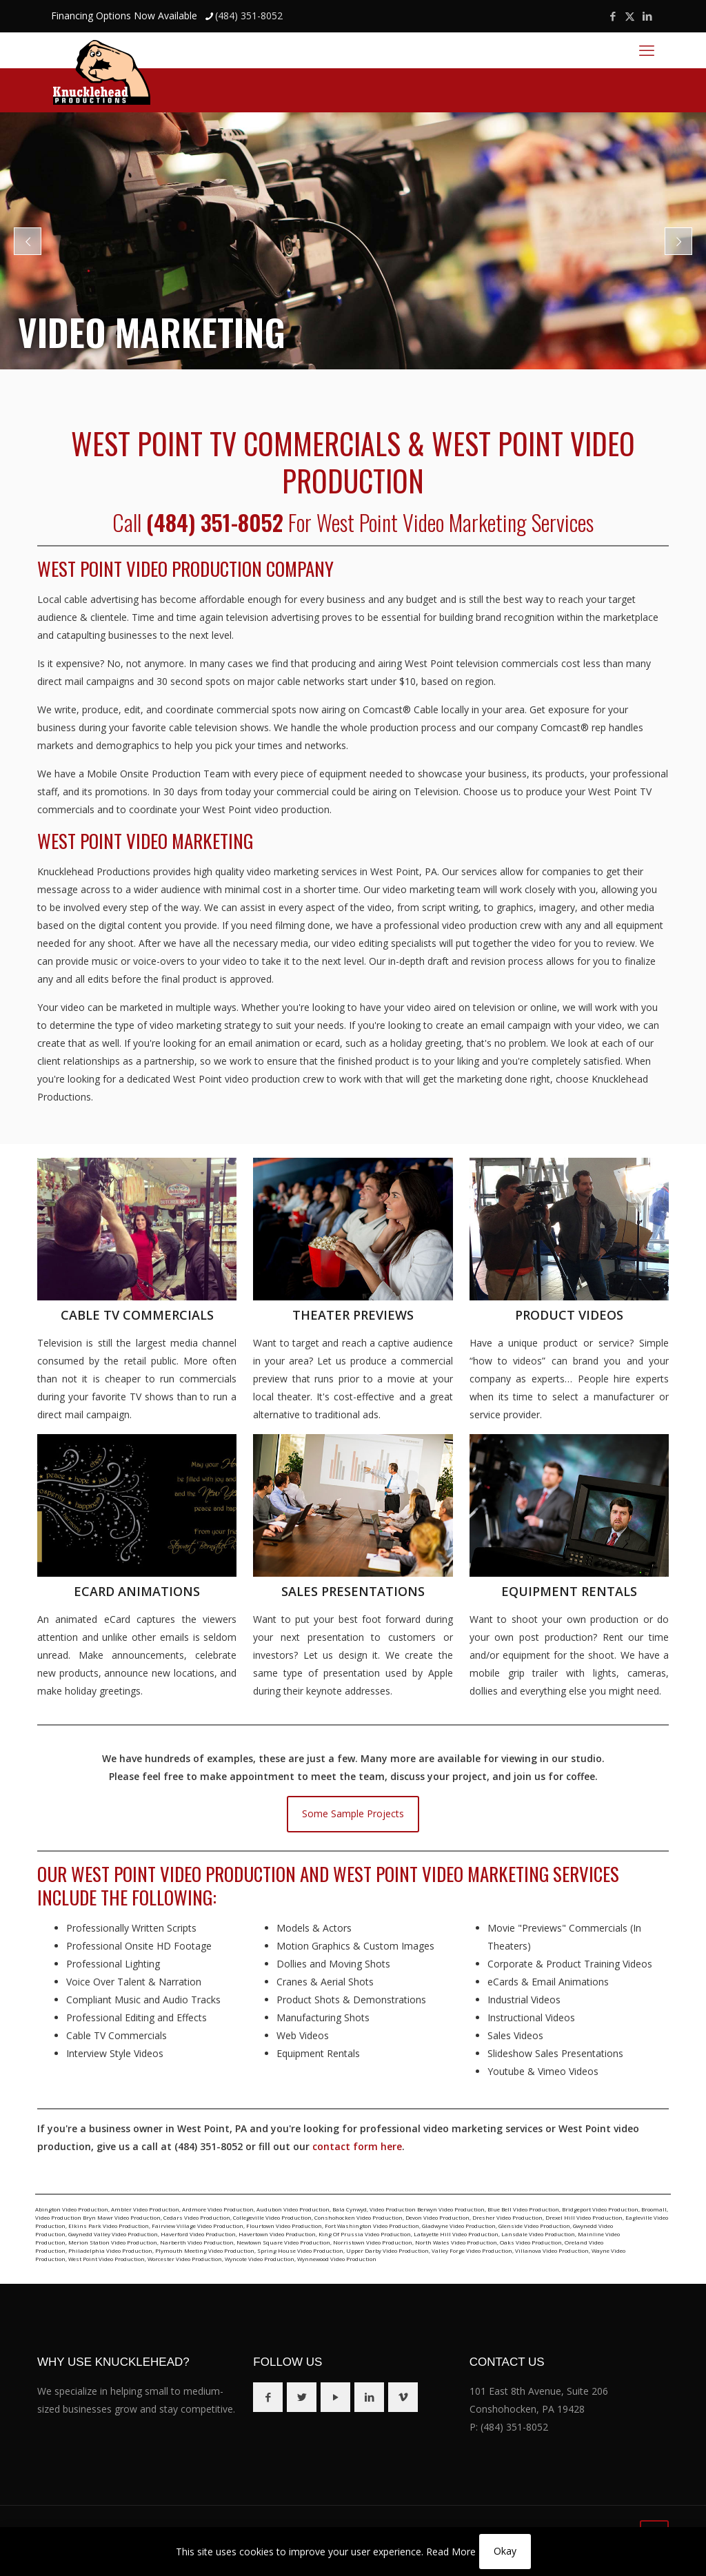  I want to click on Lafayette Hill Video Production, so click(456, 2234).